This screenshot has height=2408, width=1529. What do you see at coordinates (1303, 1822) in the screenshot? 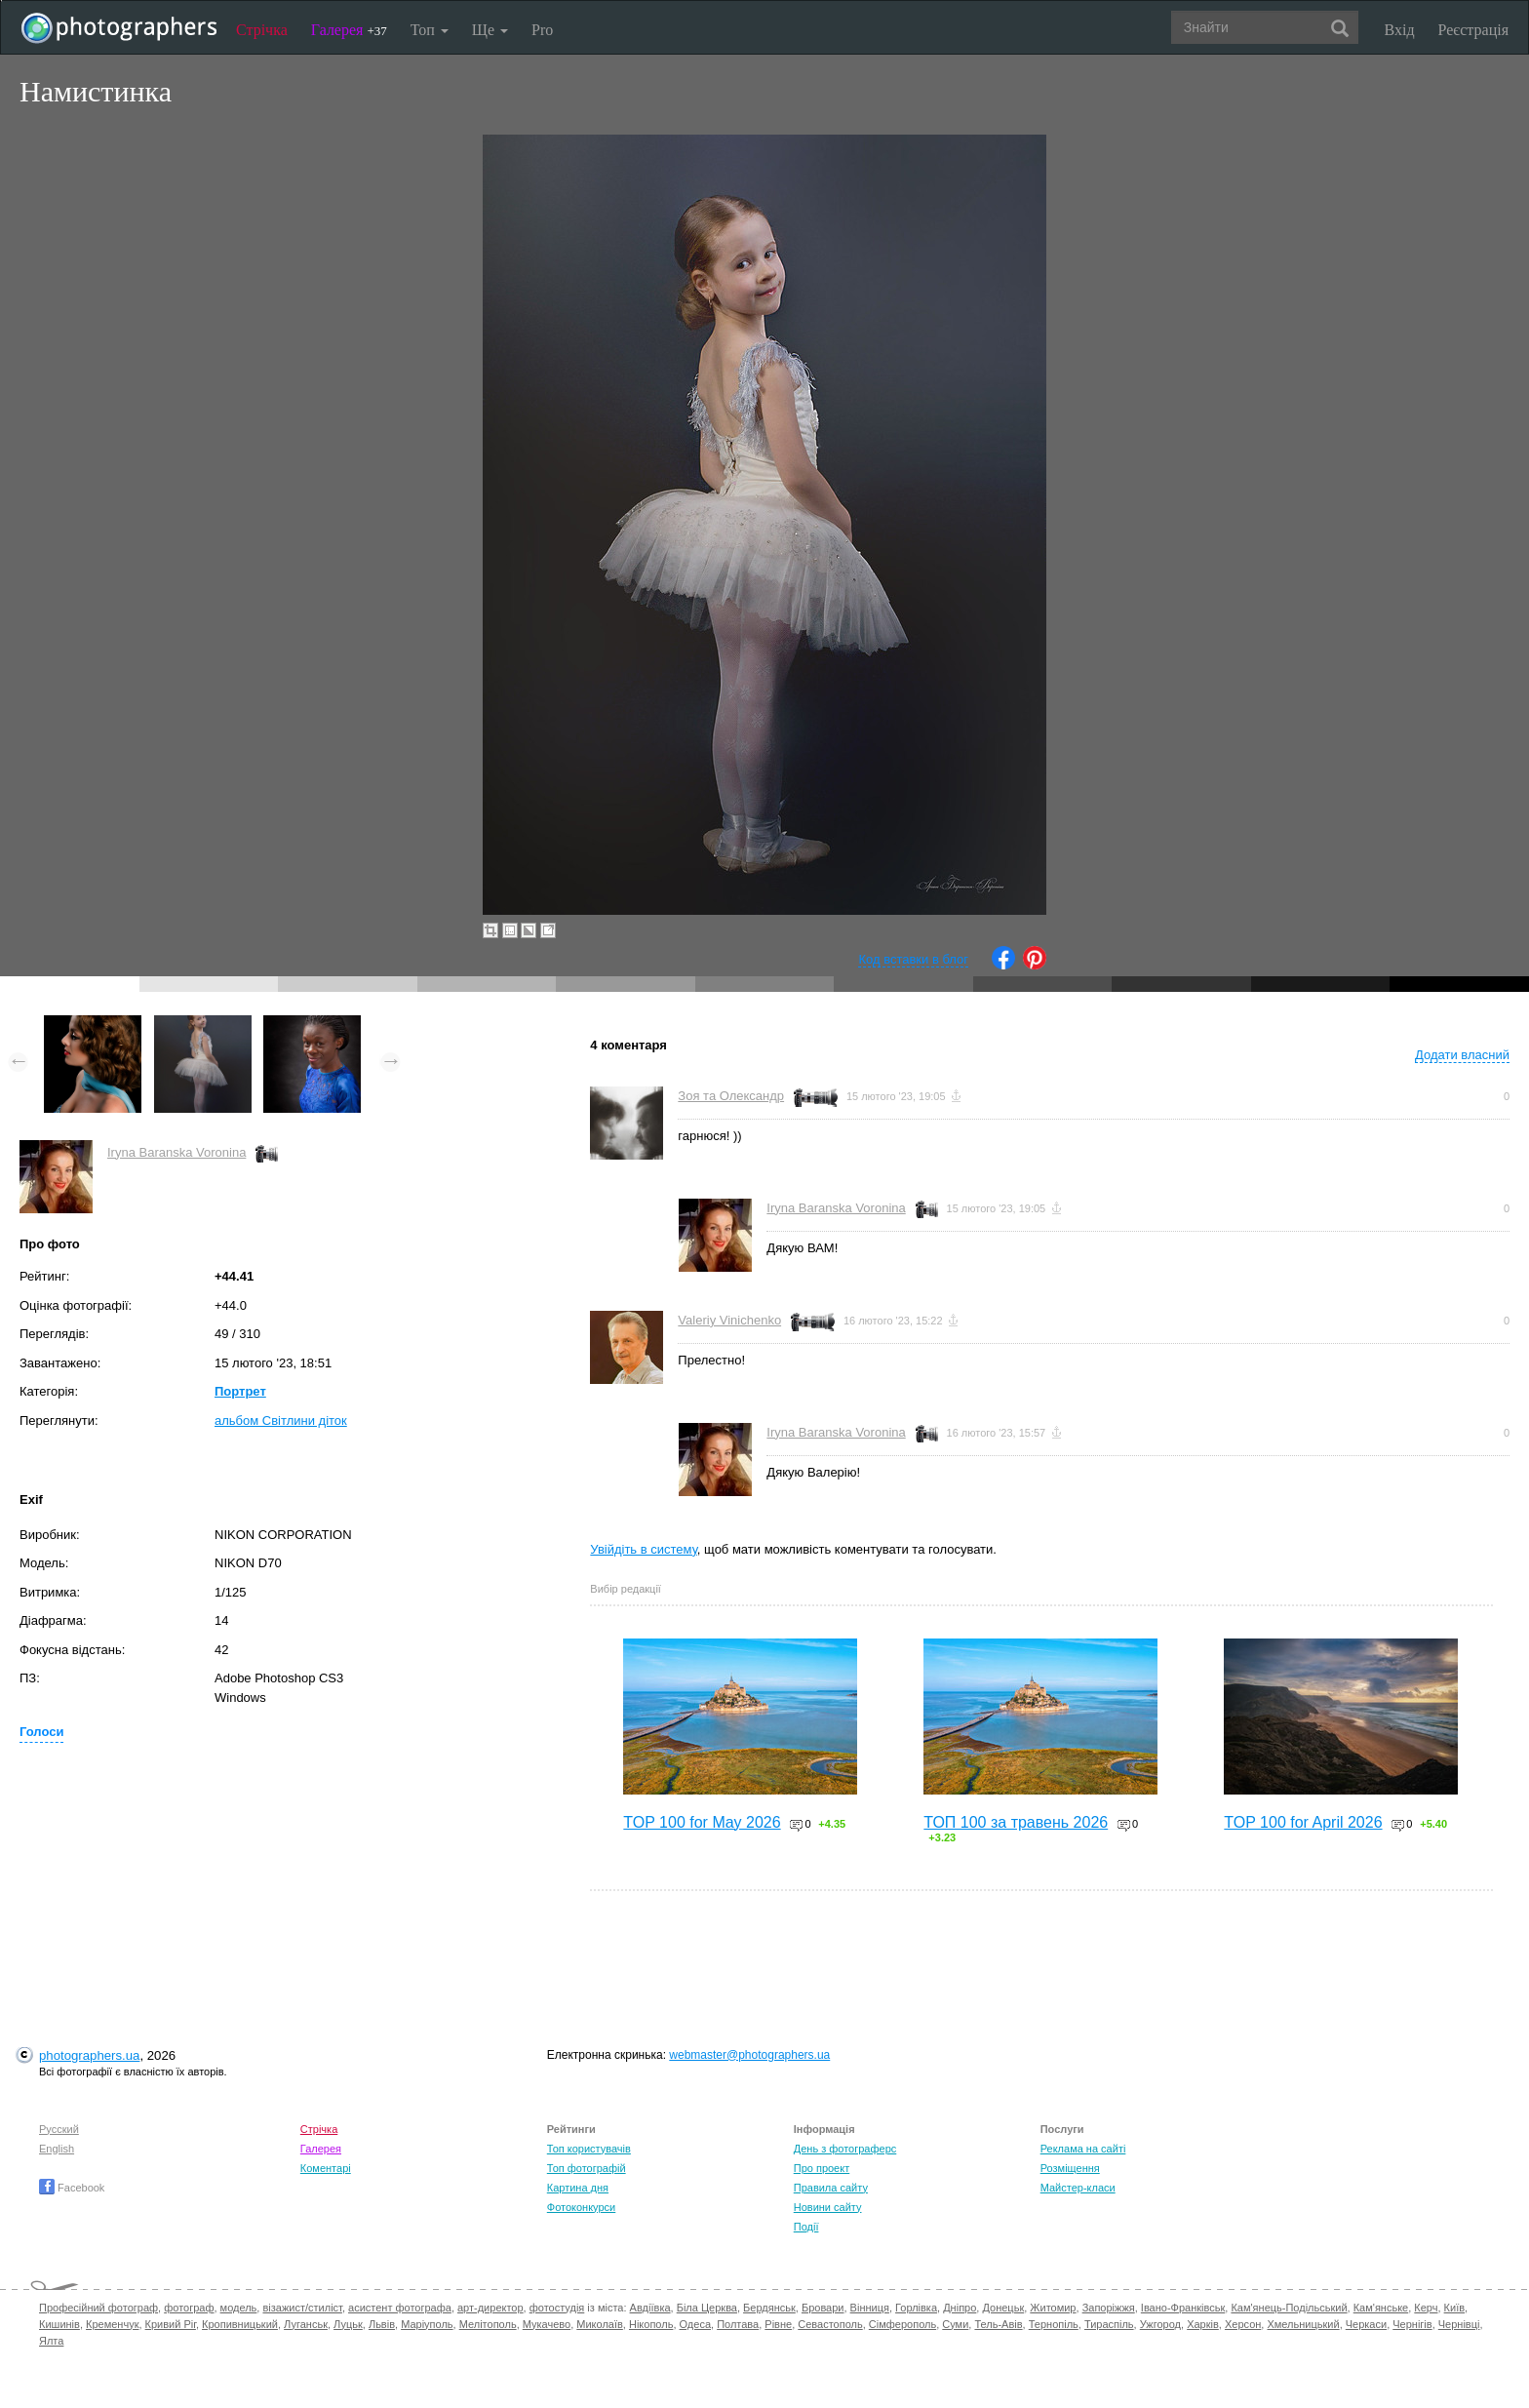
I see `TOP 100 for April 2026` at bounding box center [1303, 1822].